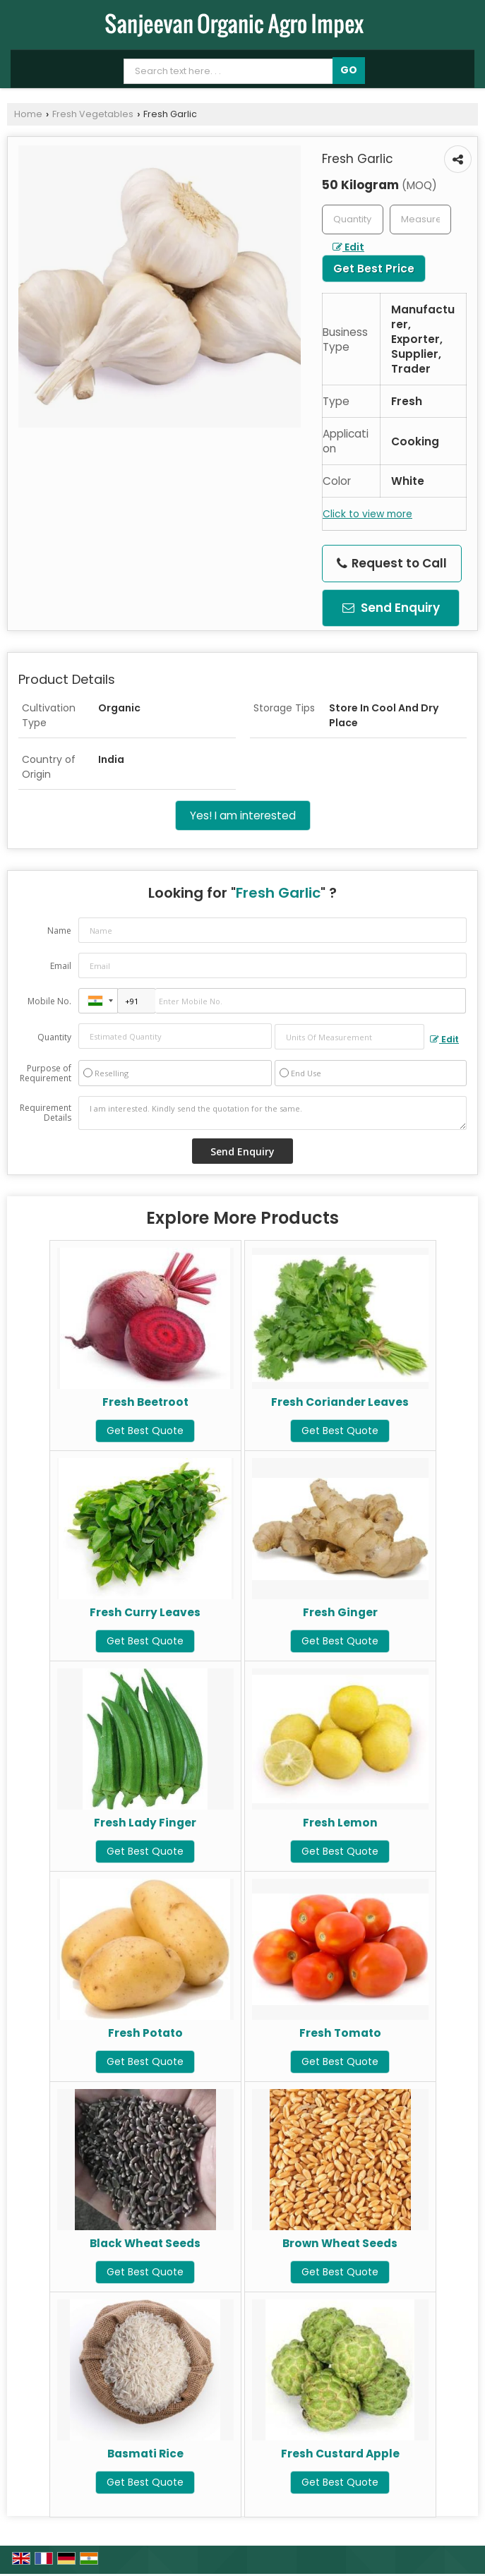 The height and width of the screenshot is (2576, 485). What do you see at coordinates (28, 114) in the screenshot?
I see `Home` at bounding box center [28, 114].